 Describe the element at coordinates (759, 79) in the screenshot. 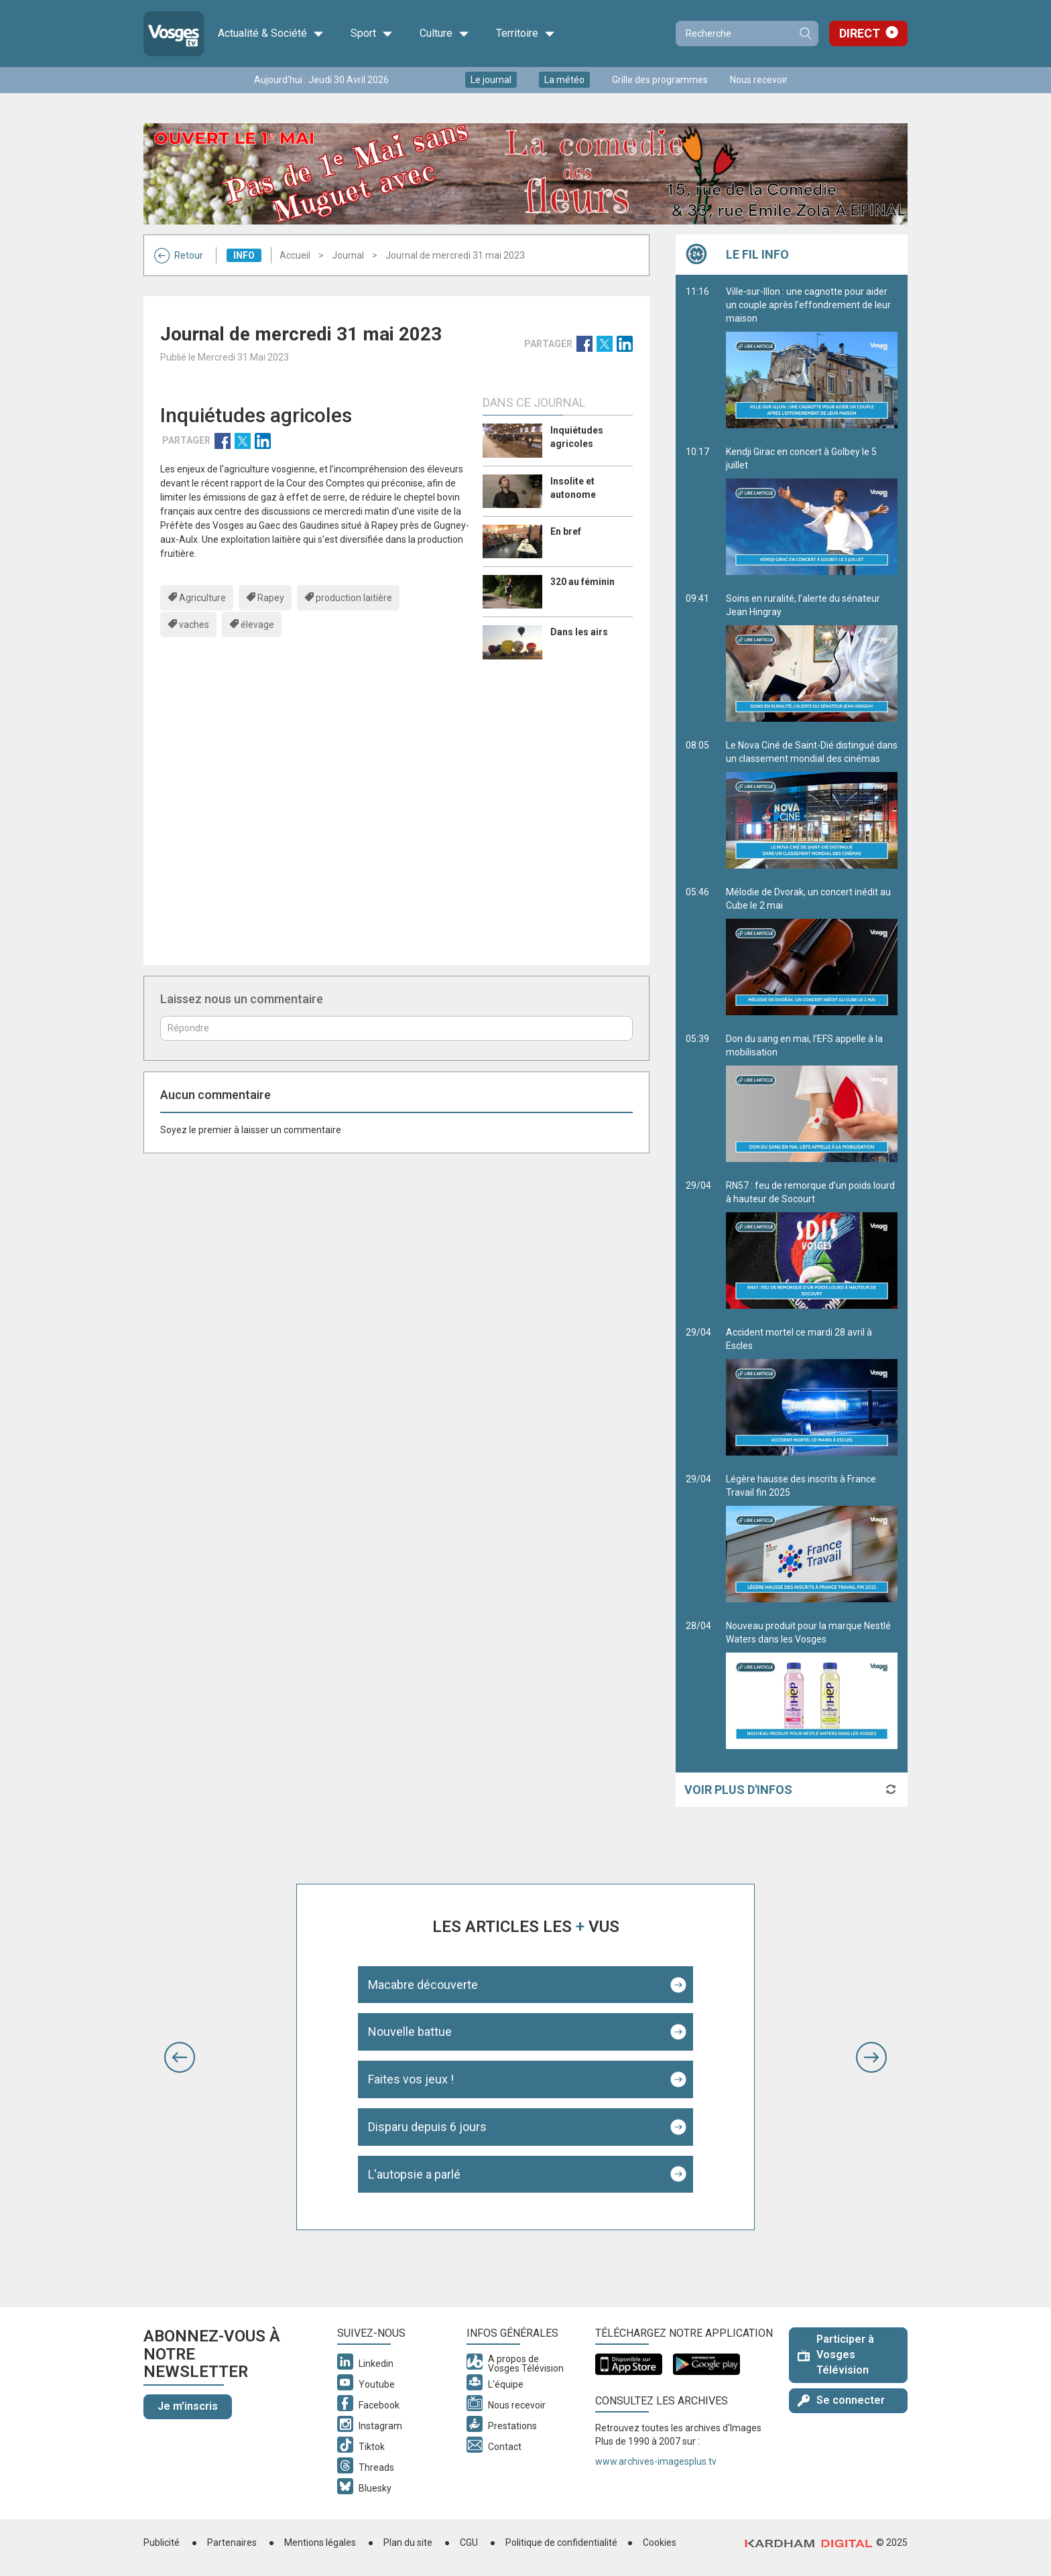

I see `Nous recevoir` at that location.